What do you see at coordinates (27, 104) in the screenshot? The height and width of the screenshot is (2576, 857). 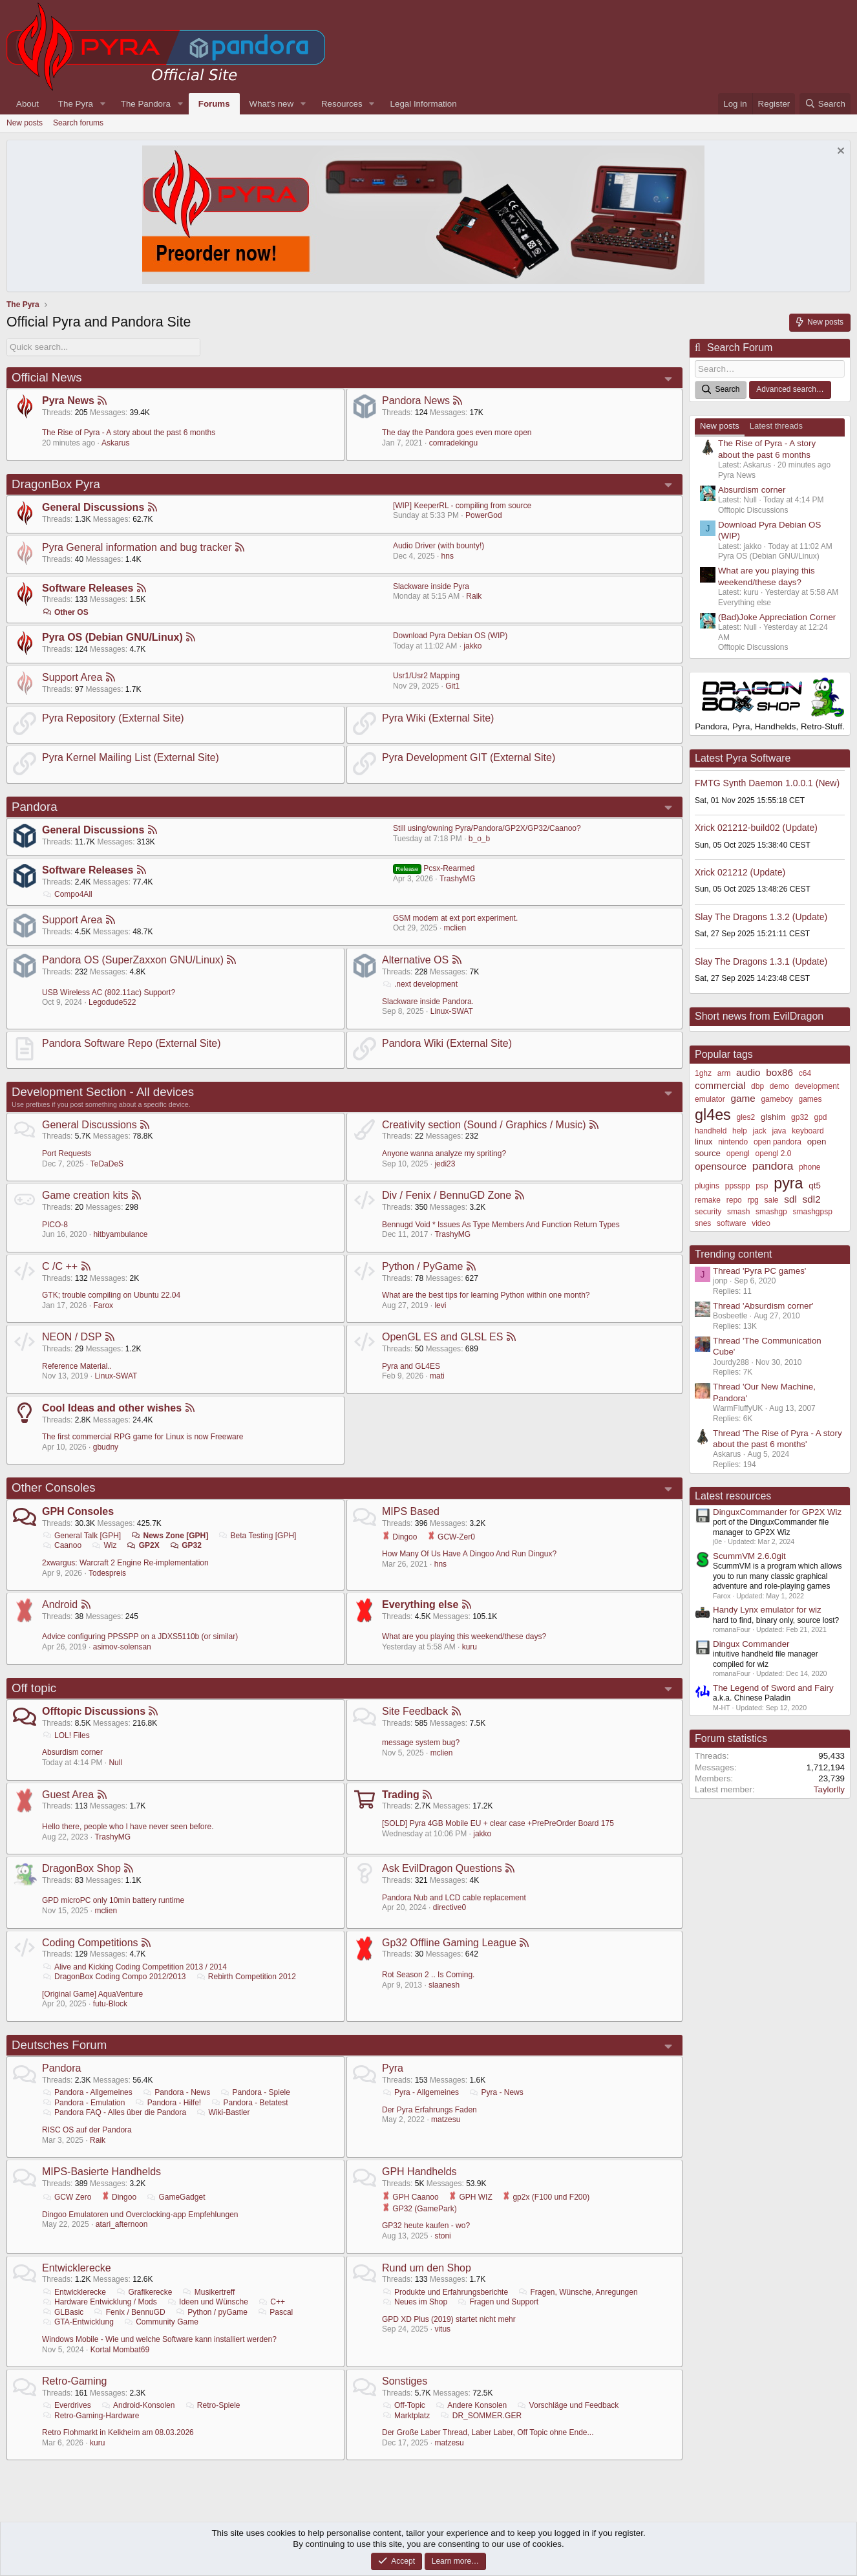 I see `About` at bounding box center [27, 104].